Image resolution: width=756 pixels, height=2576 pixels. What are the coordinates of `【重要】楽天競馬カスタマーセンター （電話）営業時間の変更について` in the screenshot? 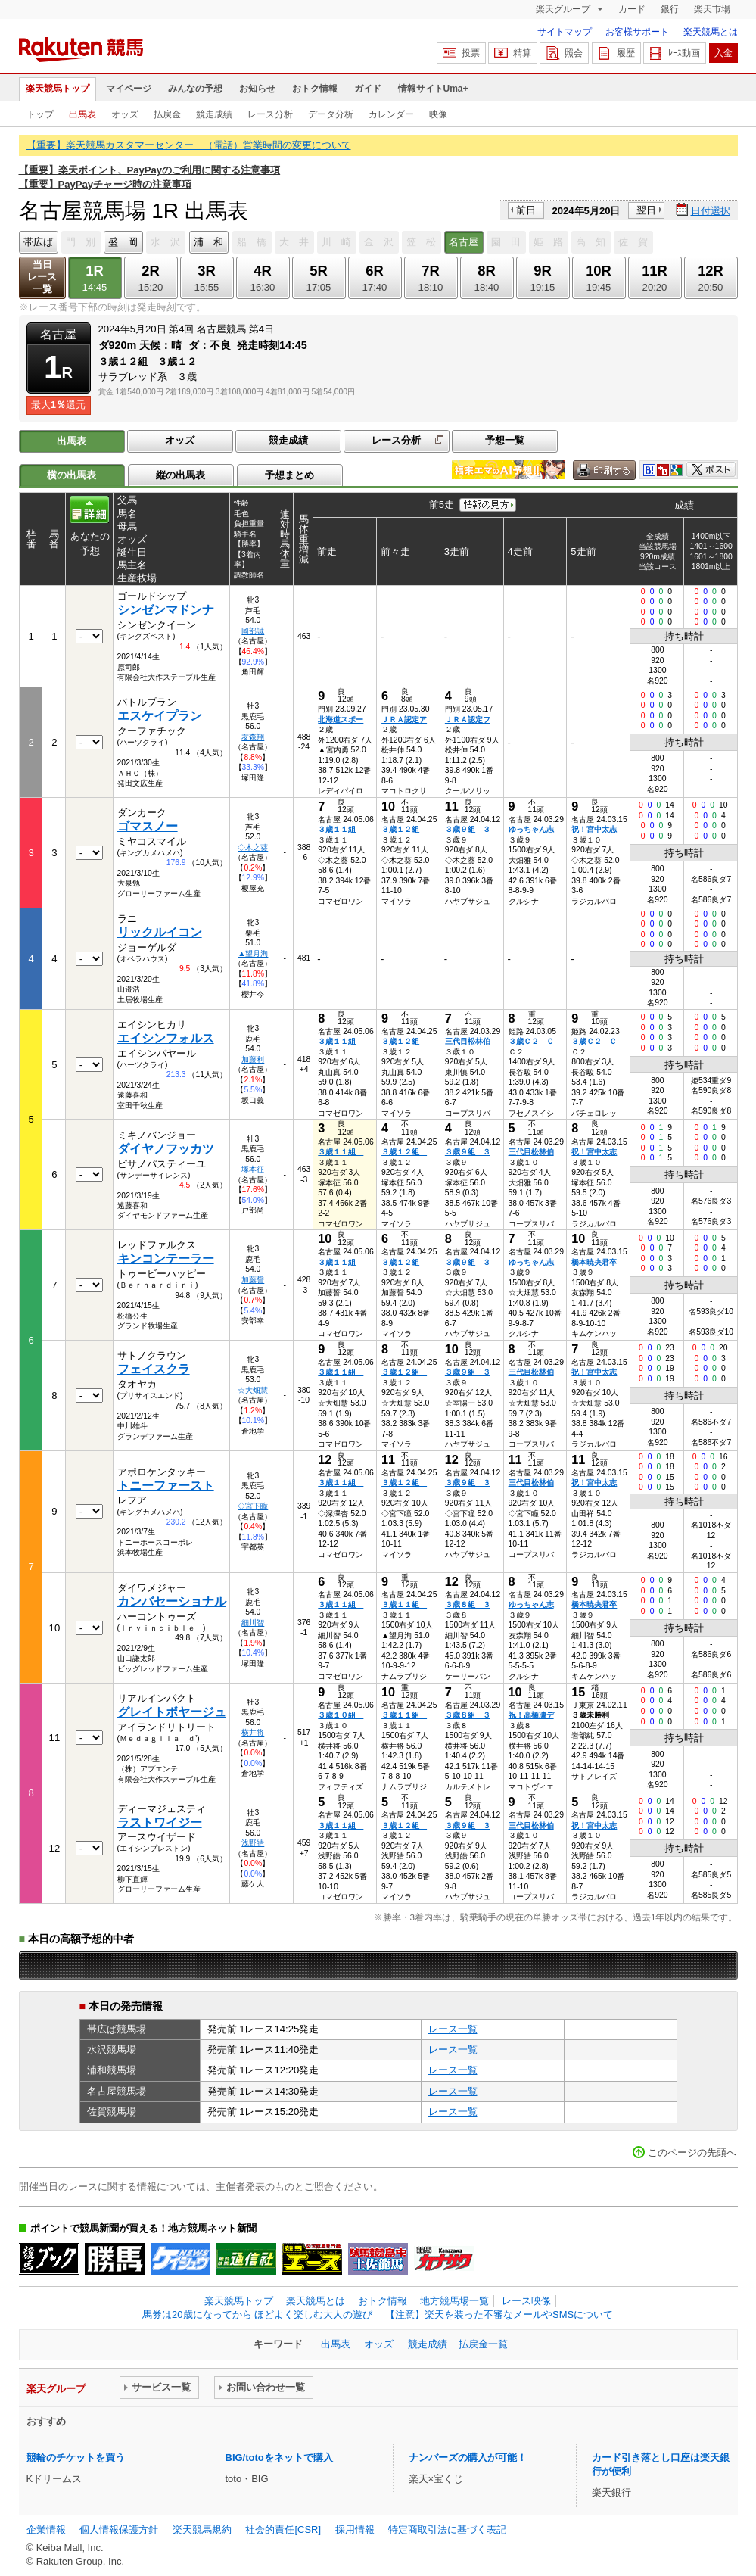 It's located at (188, 145).